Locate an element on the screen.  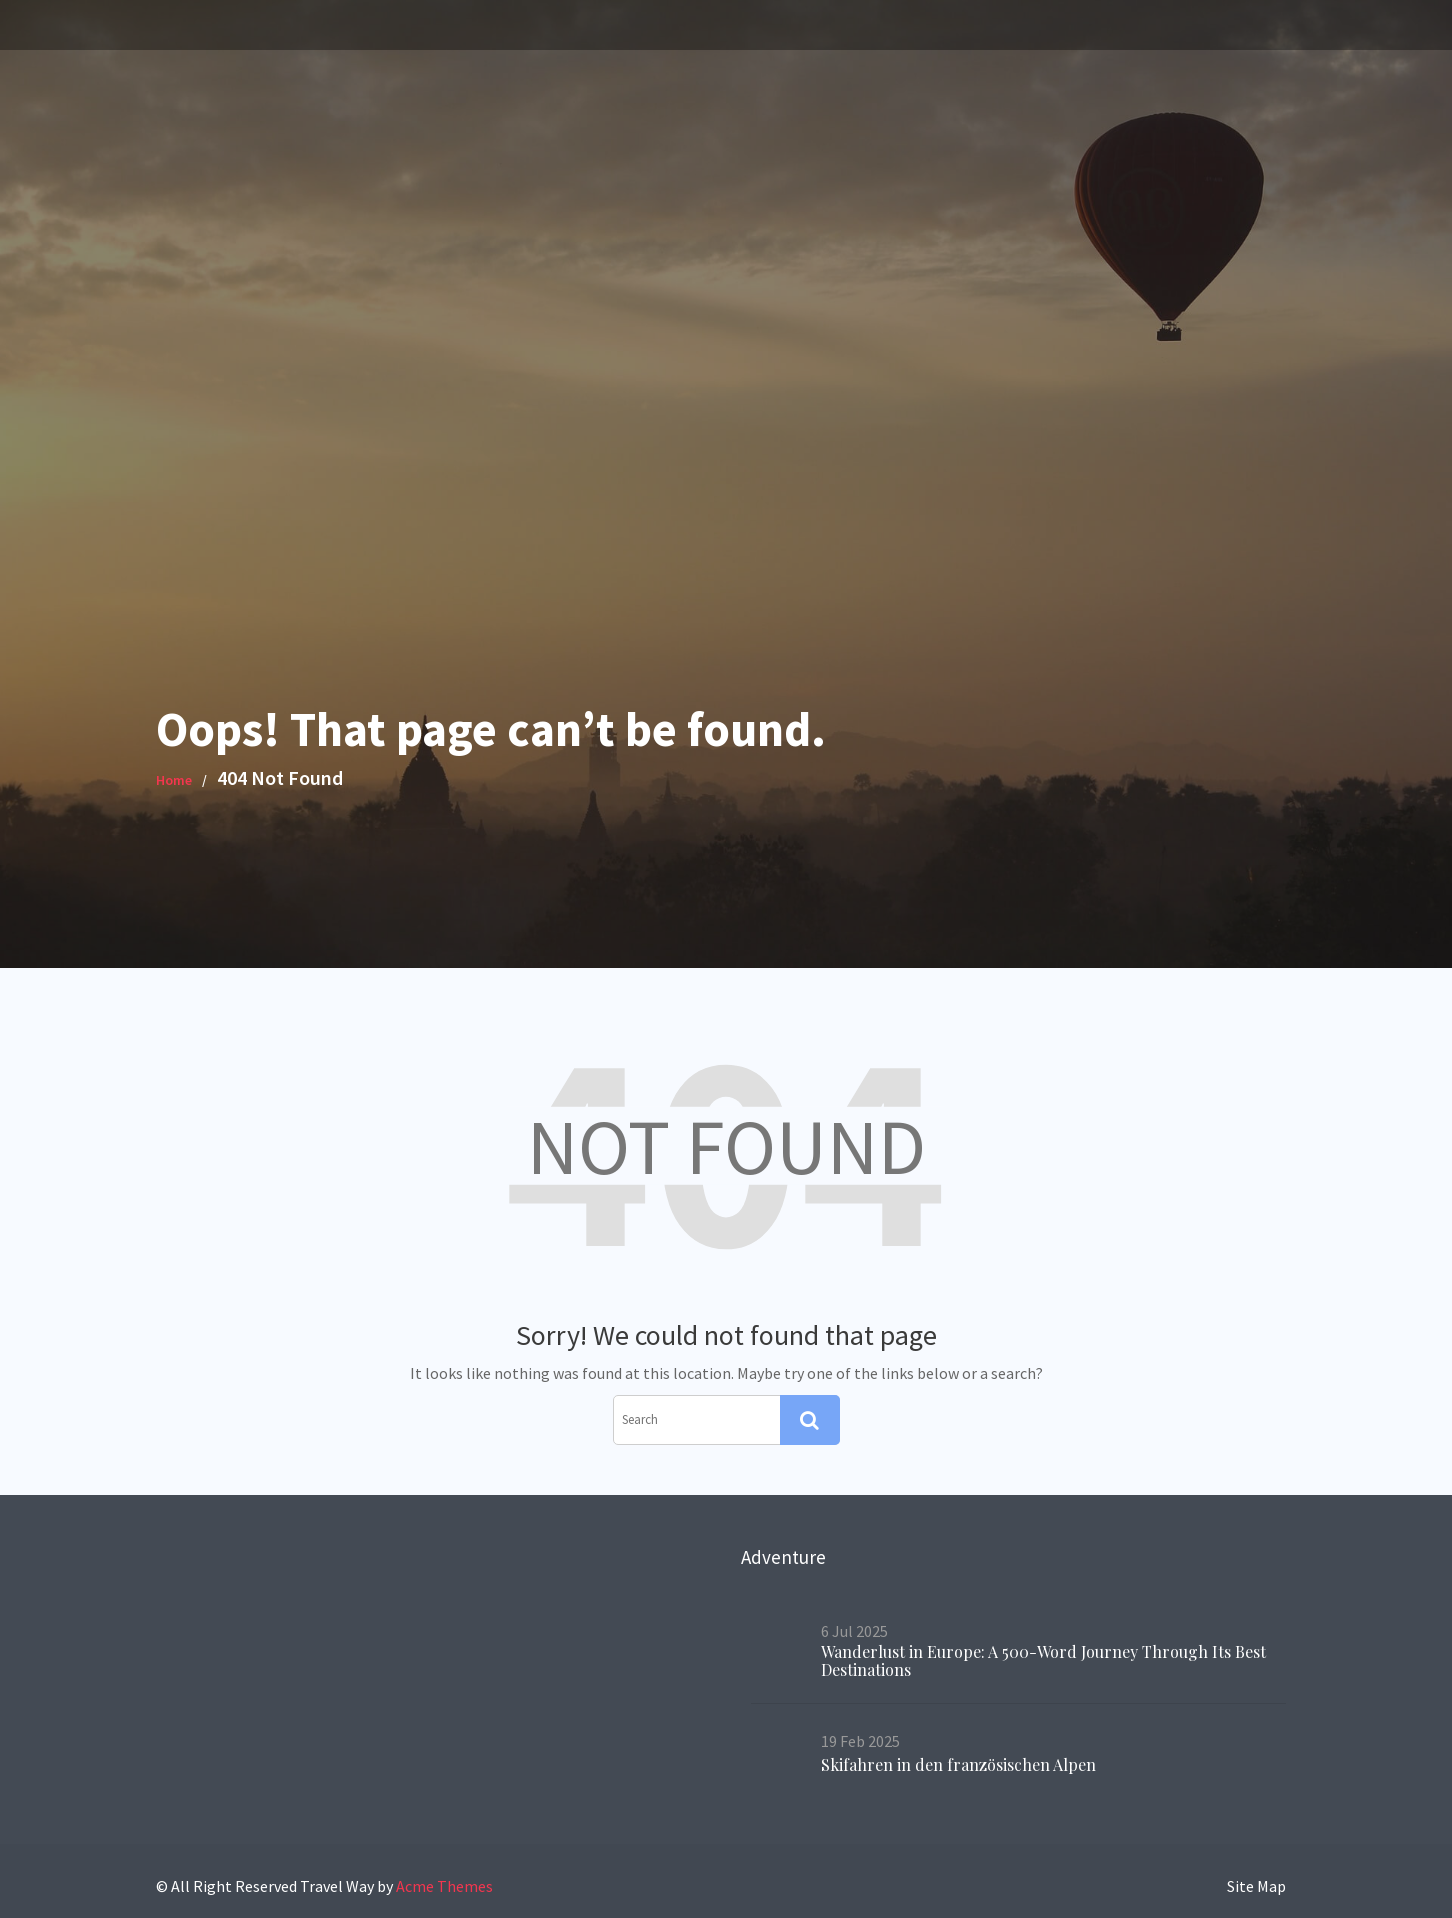
Acme Themes is located at coordinates (444, 1886).